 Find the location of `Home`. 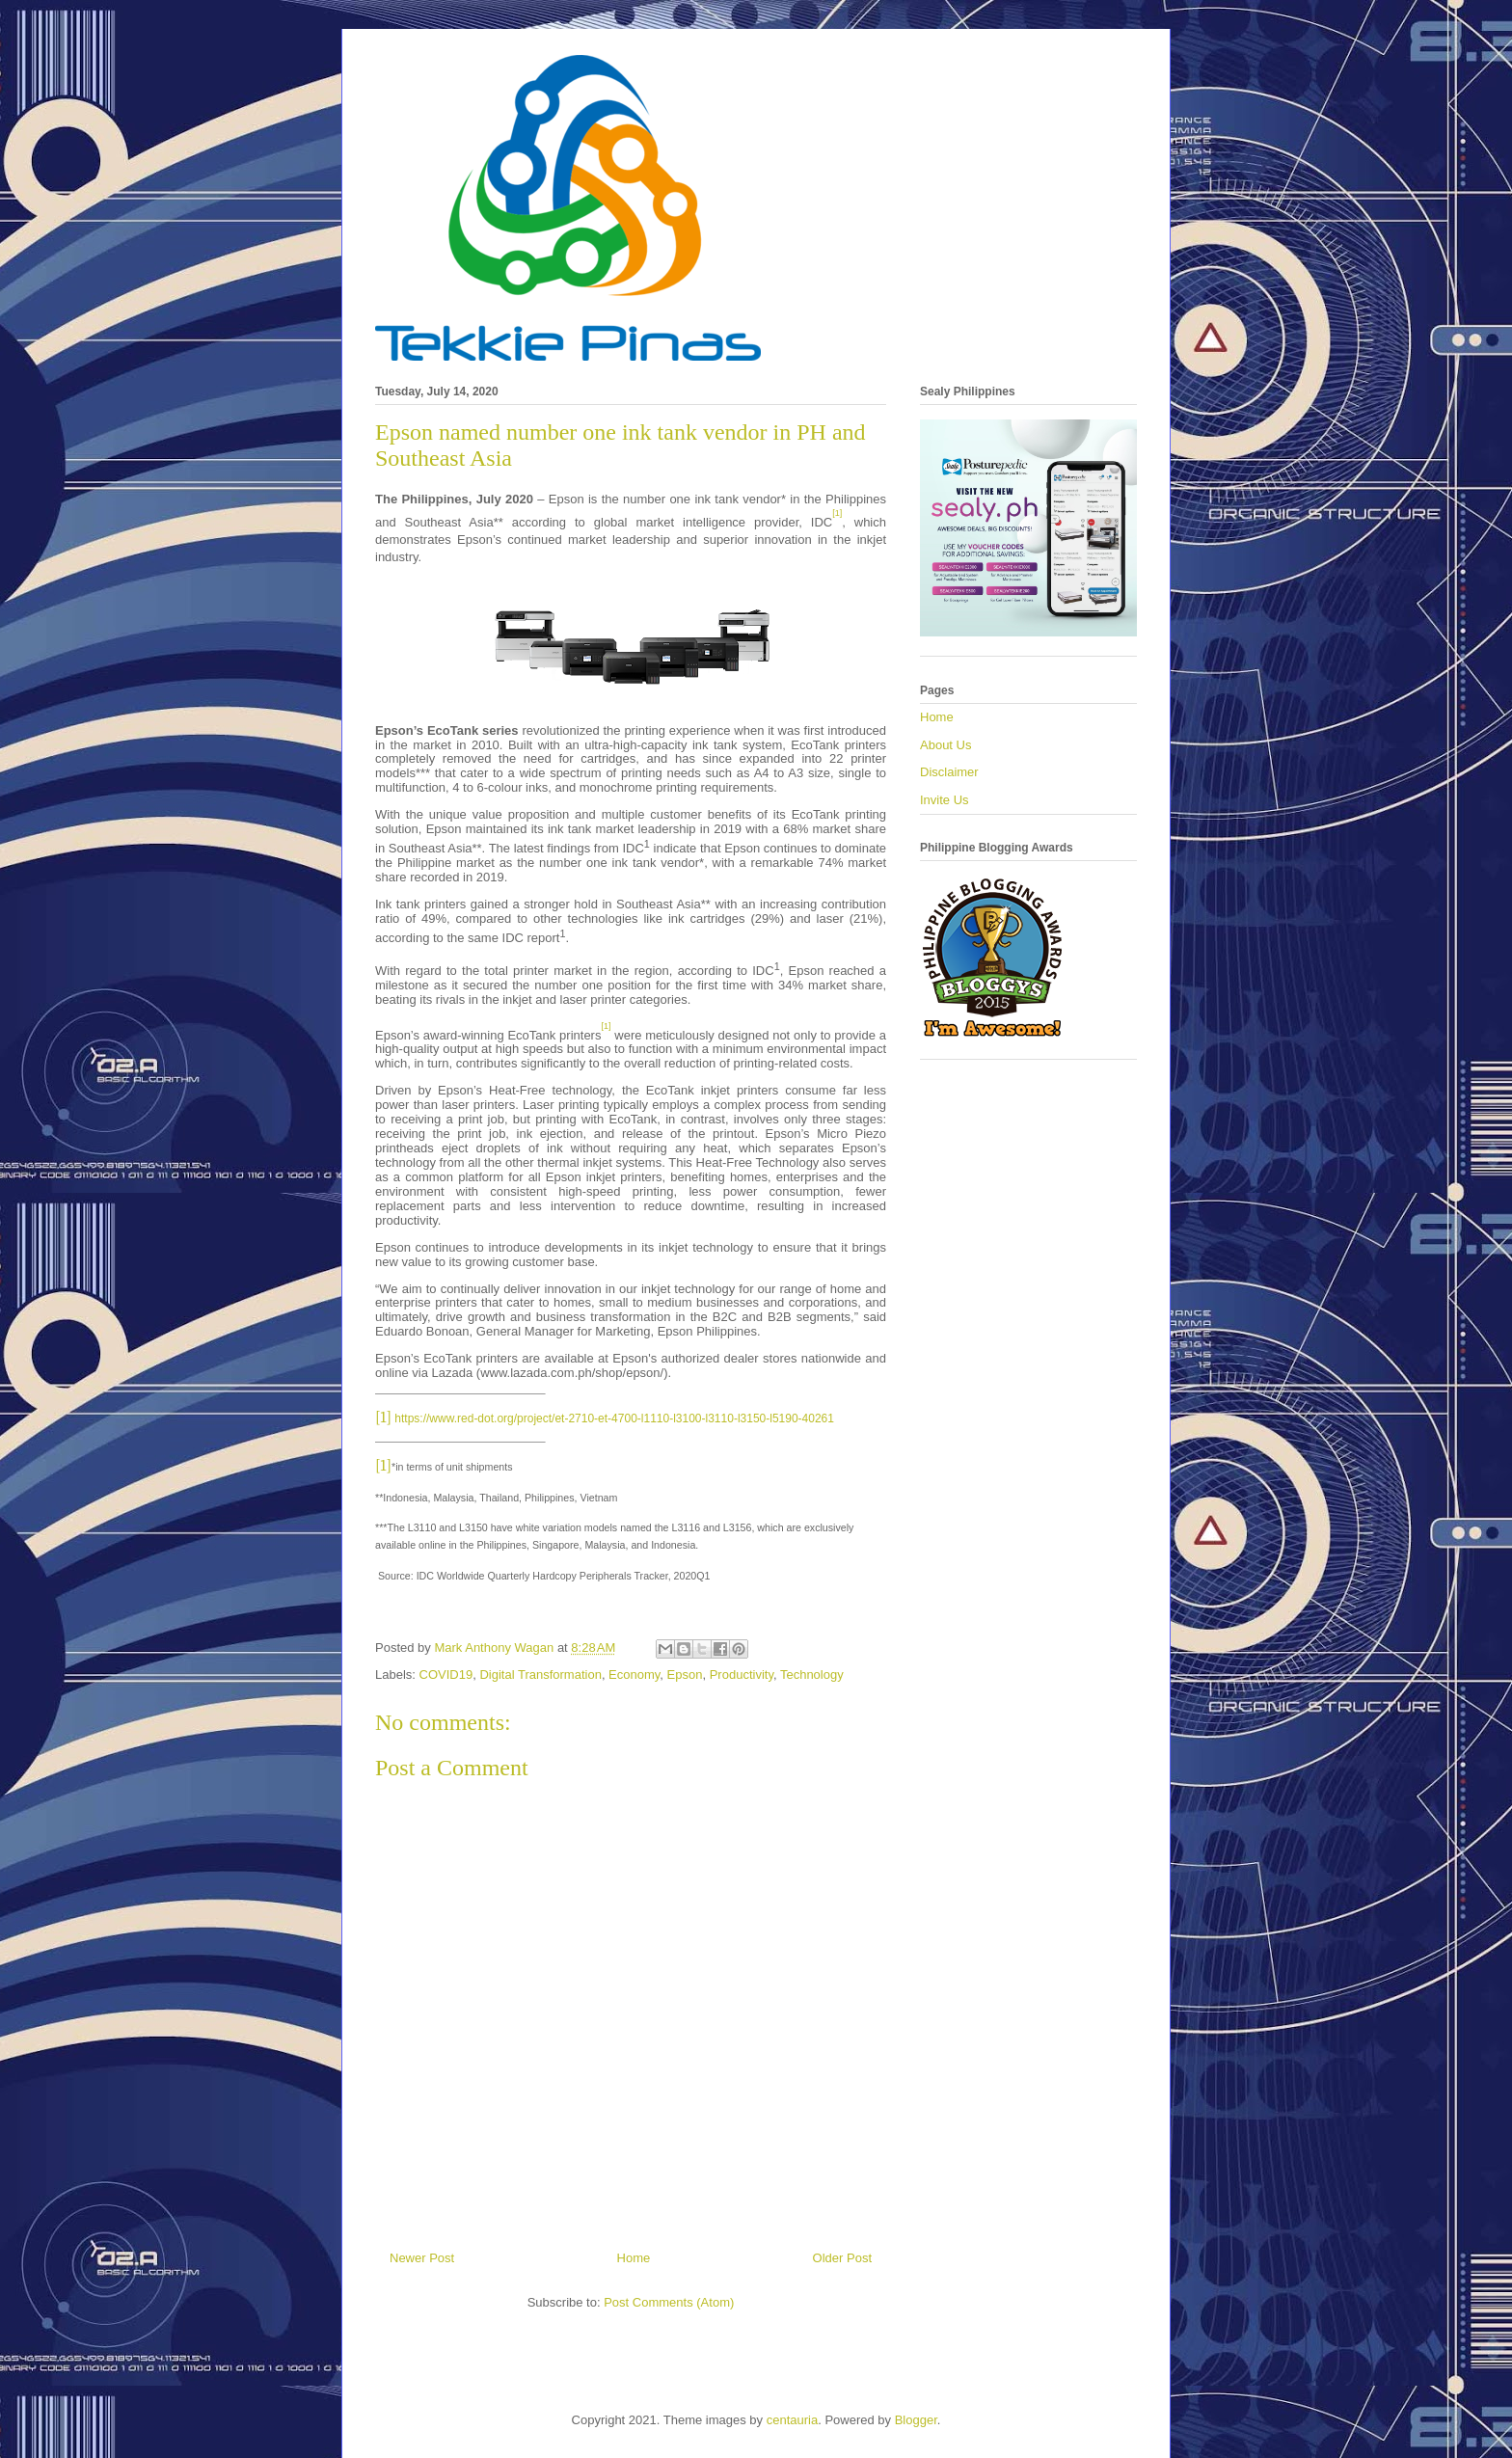

Home is located at coordinates (634, 2258).